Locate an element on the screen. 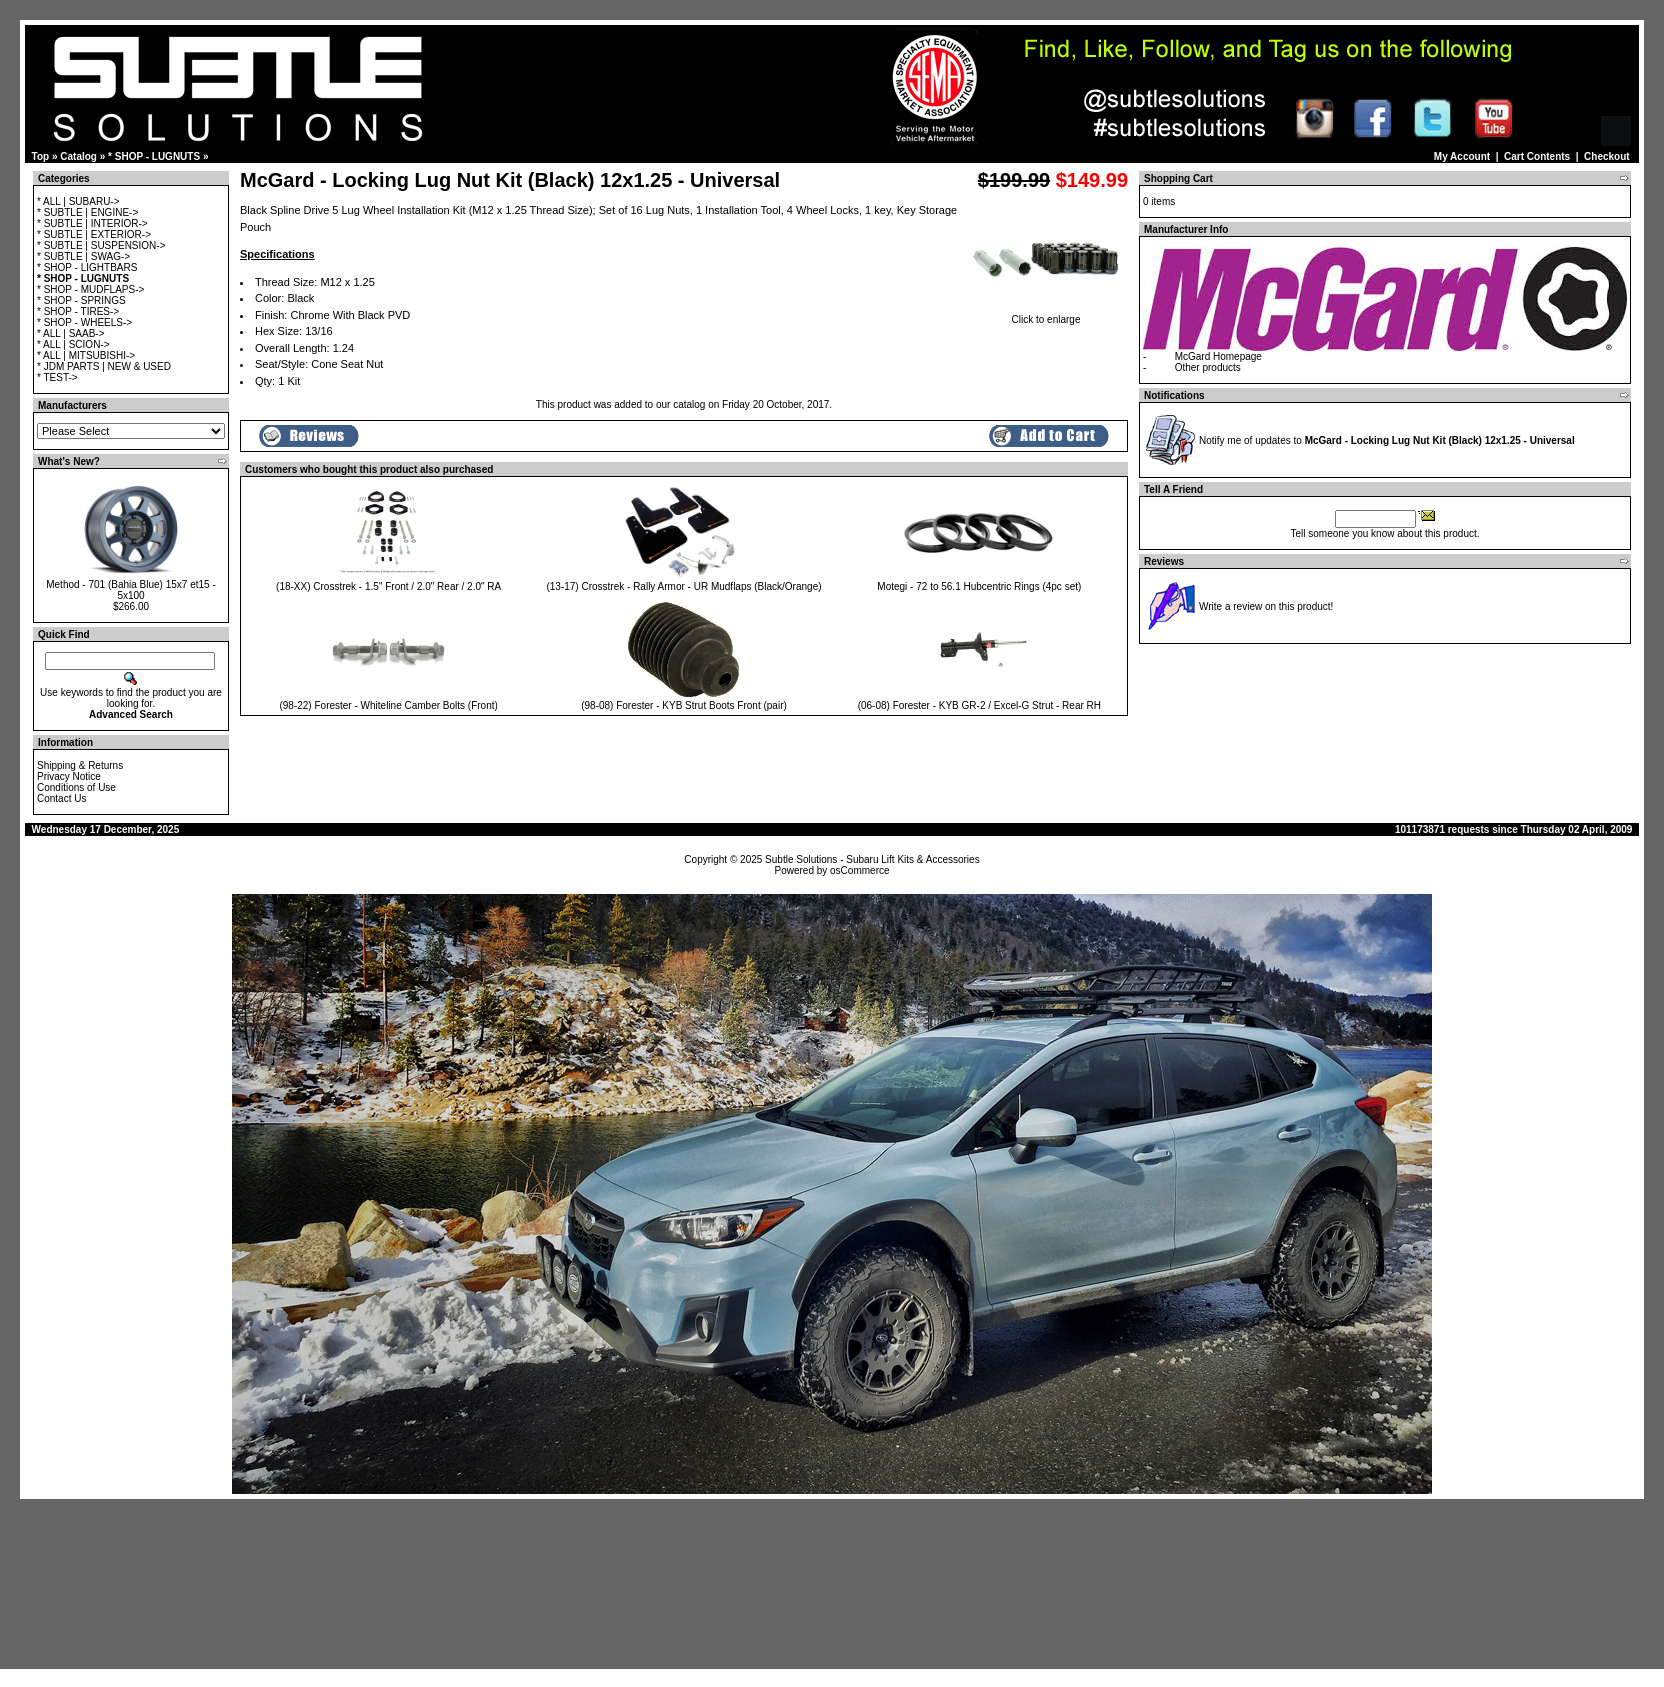  * JDM PARTS | NEW & USED is located at coordinates (104, 366).